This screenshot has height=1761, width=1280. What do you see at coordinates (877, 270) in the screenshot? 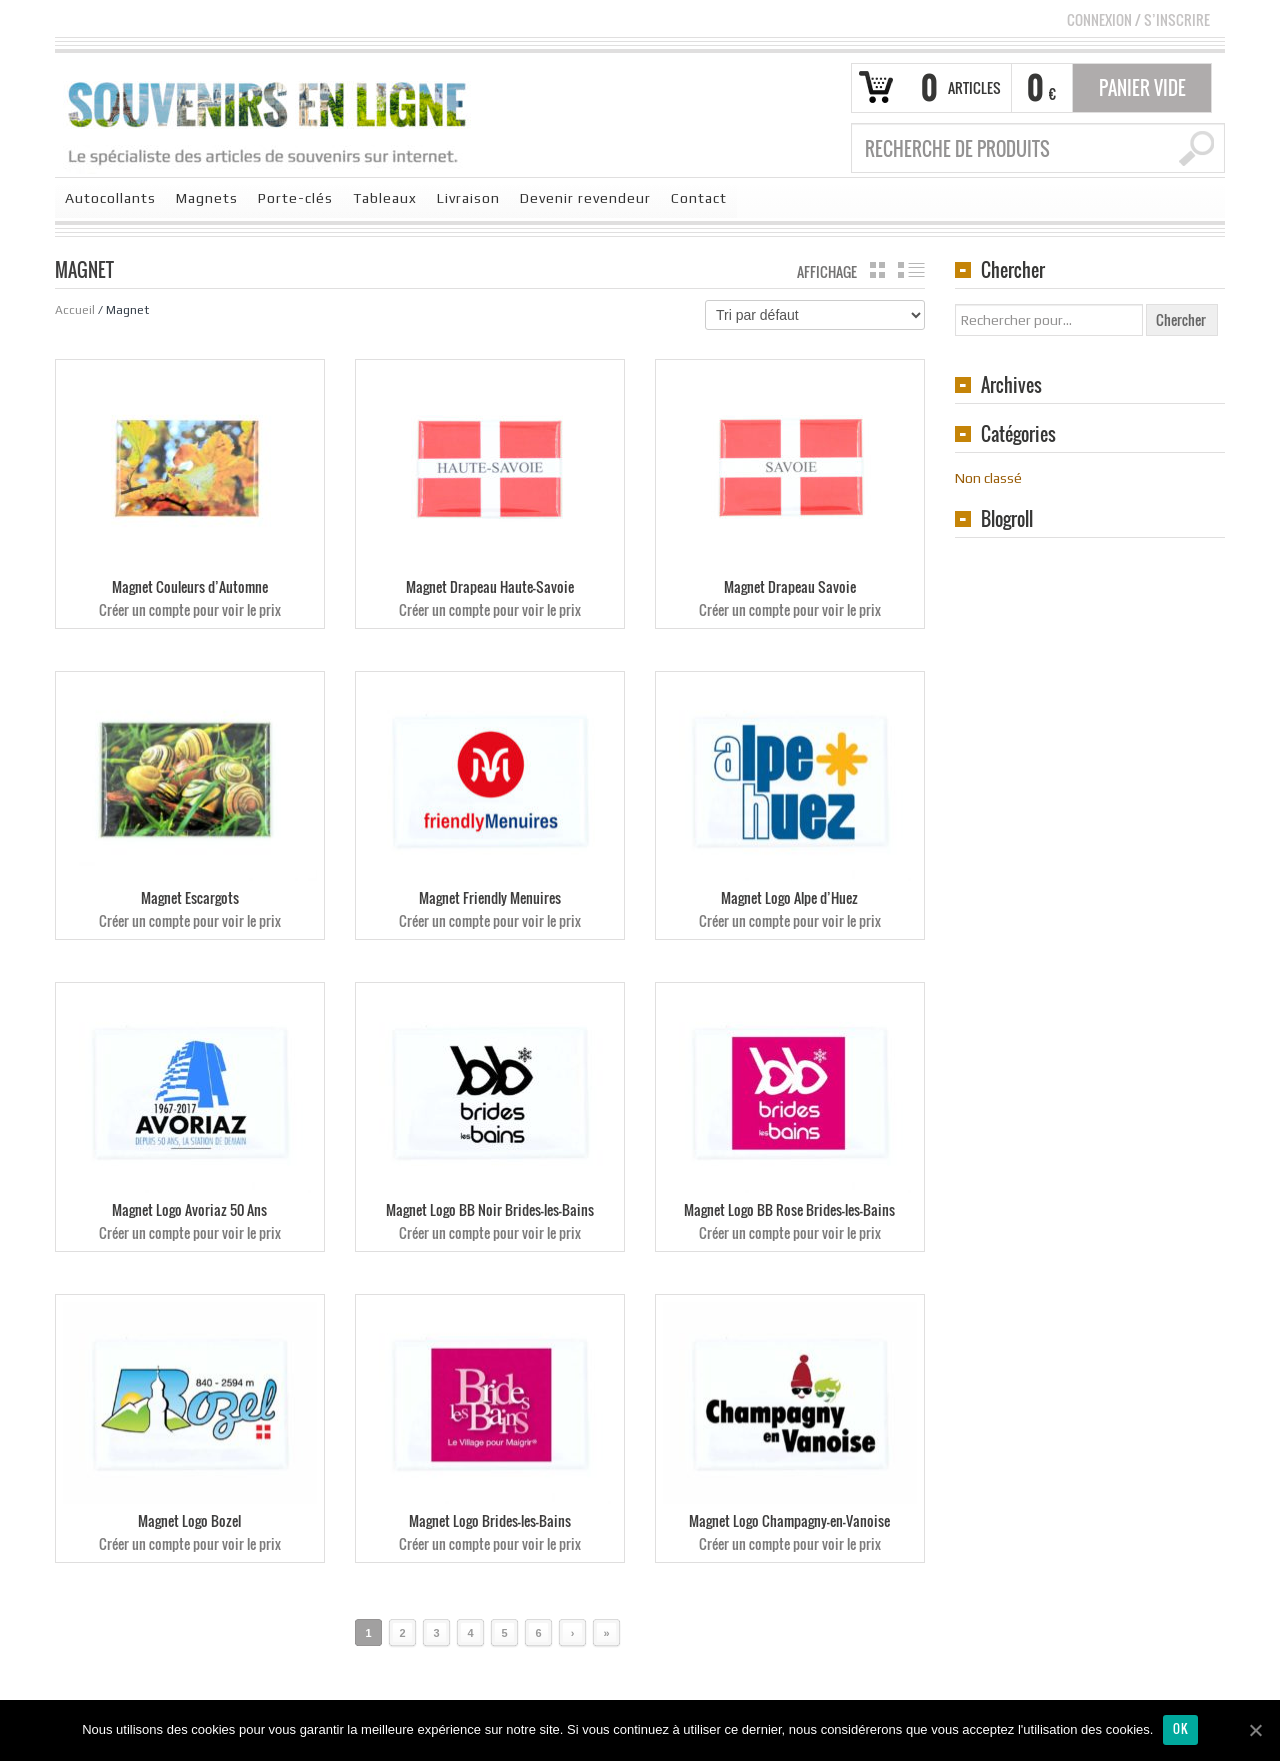
I see `grille` at bounding box center [877, 270].